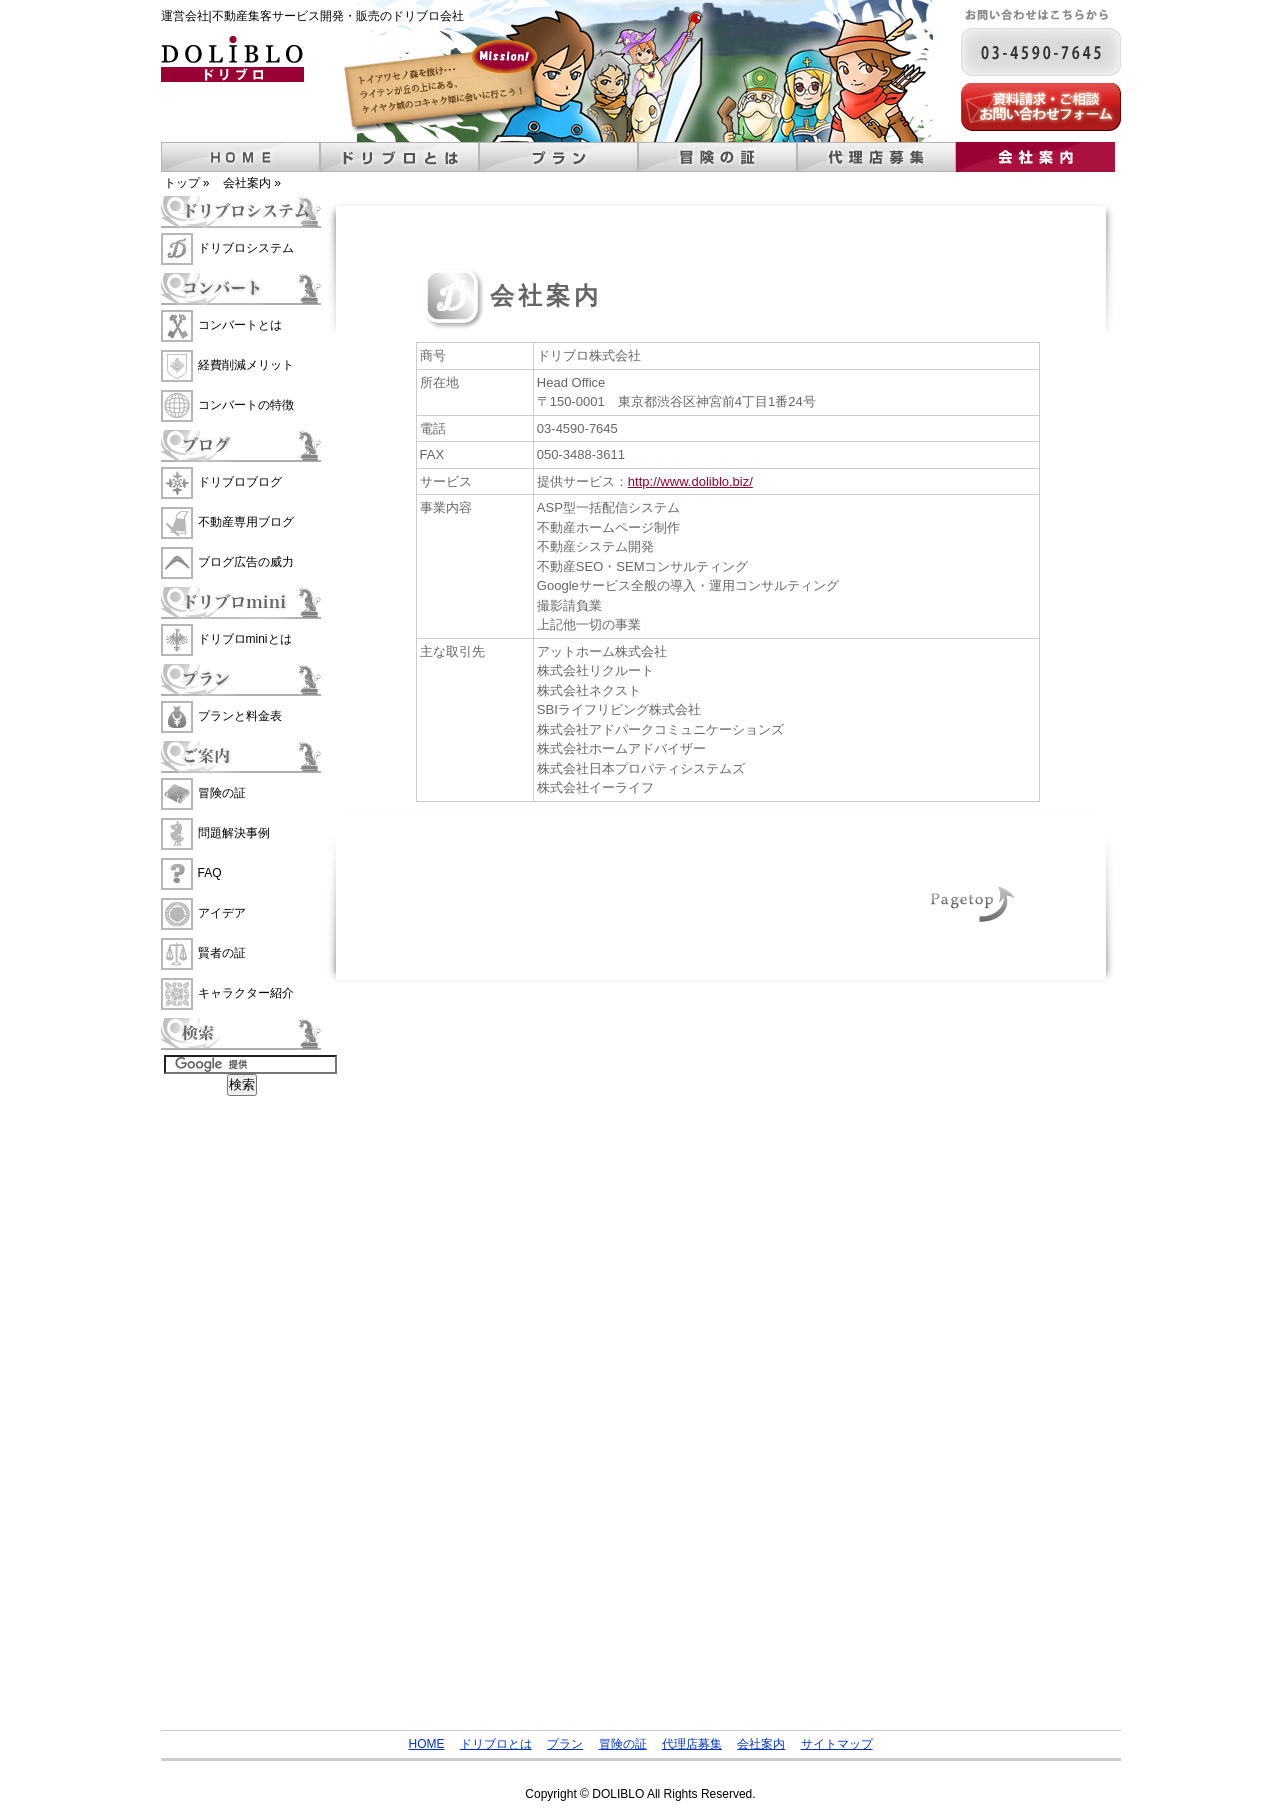  What do you see at coordinates (426, 1744) in the screenshot?
I see `HOME` at bounding box center [426, 1744].